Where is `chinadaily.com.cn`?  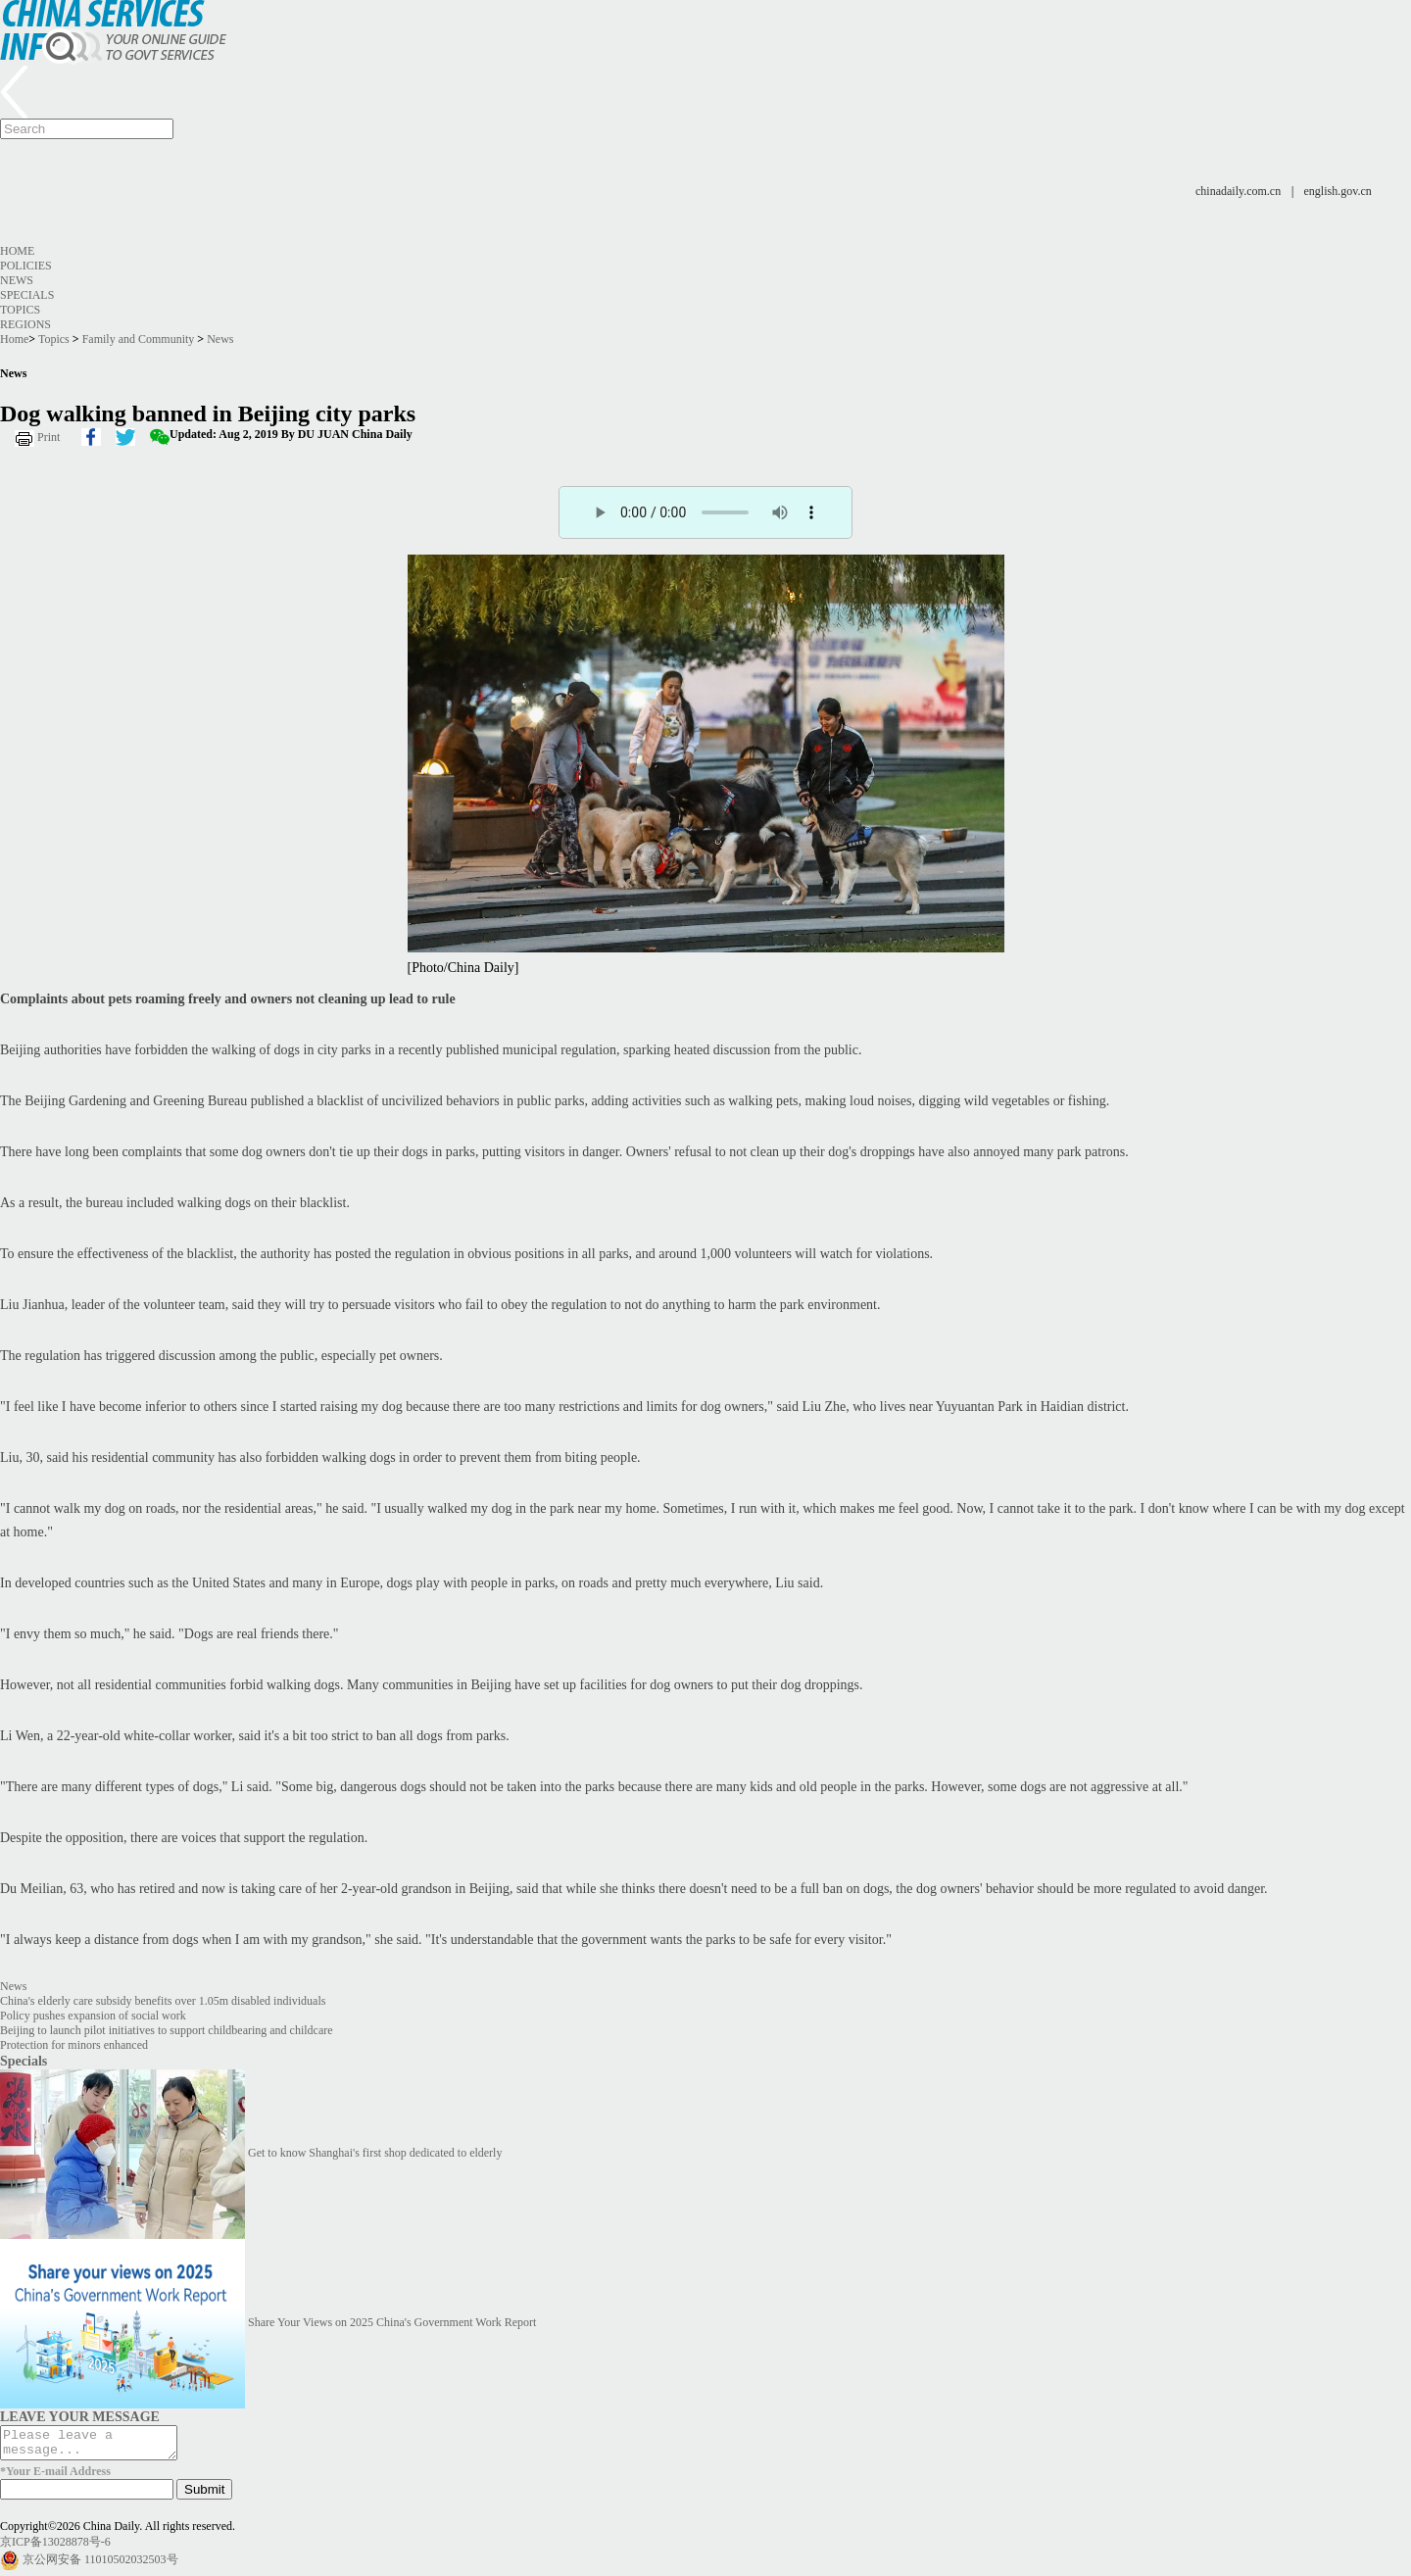
chinadaily.com.cn is located at coordinates (1238, 191).